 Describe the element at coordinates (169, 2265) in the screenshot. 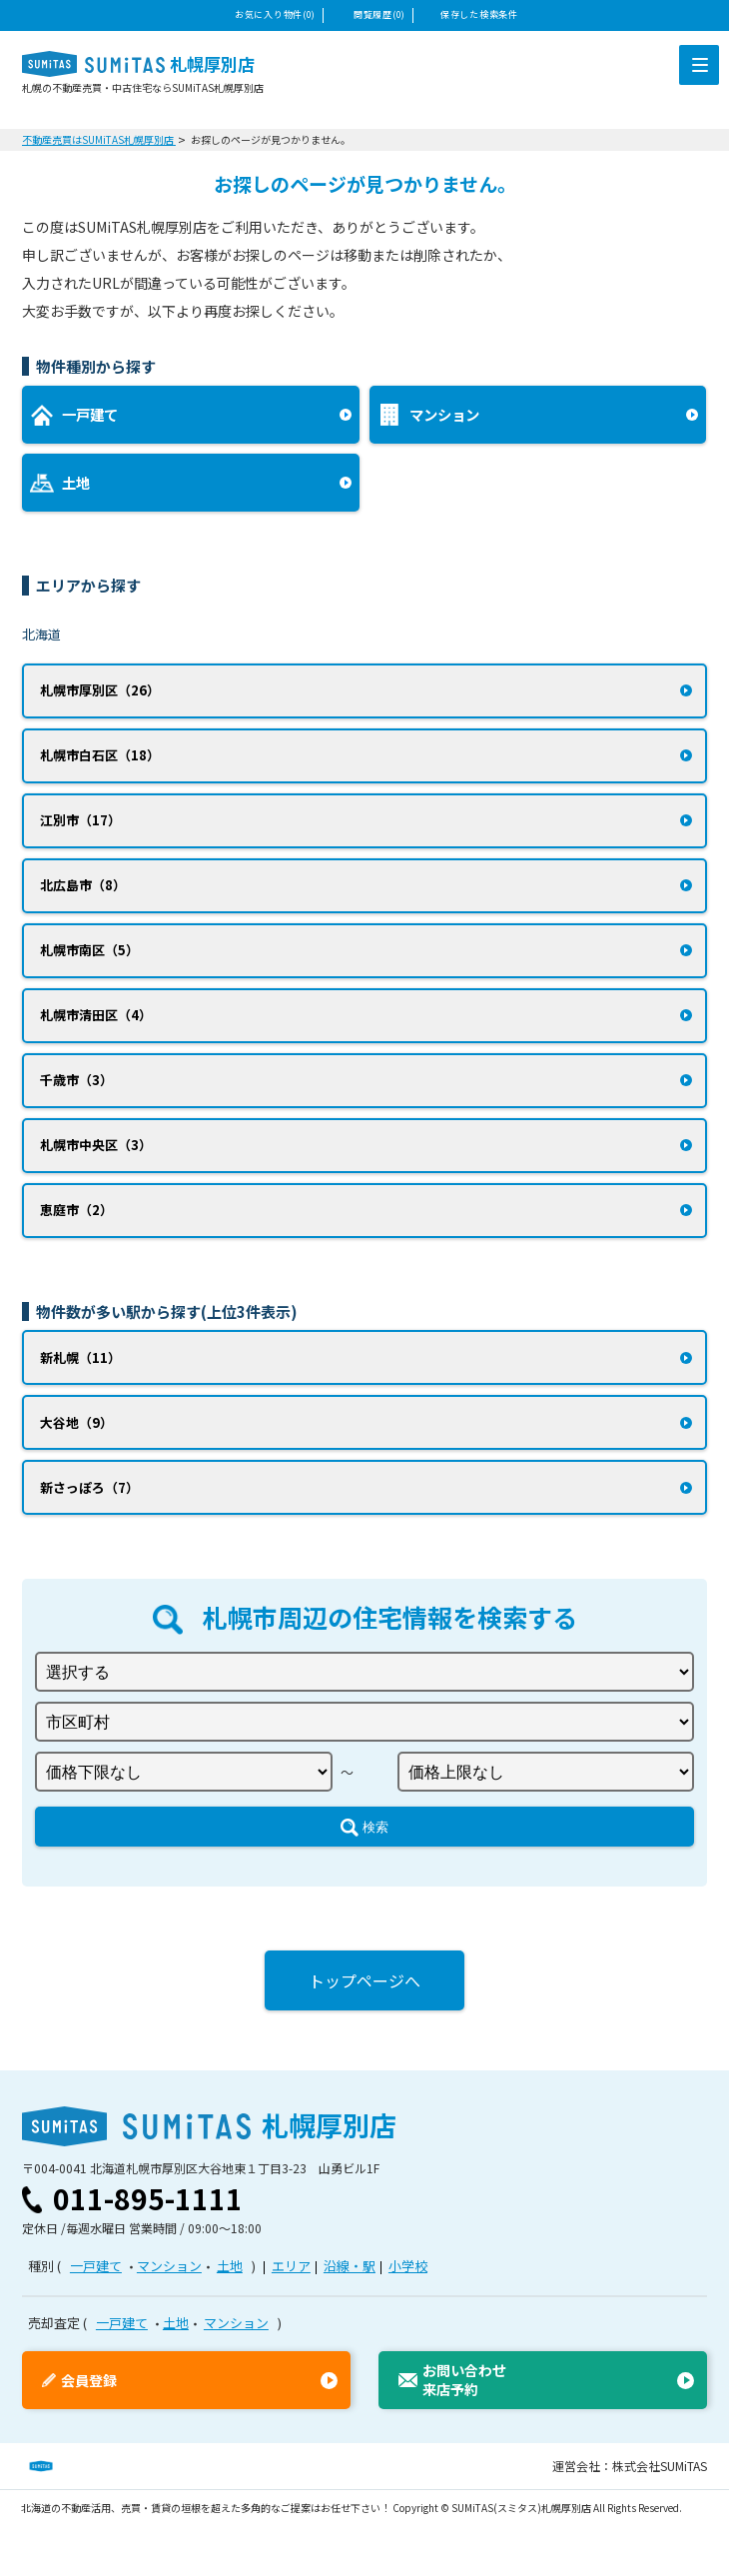

I see `マンション` at that location.